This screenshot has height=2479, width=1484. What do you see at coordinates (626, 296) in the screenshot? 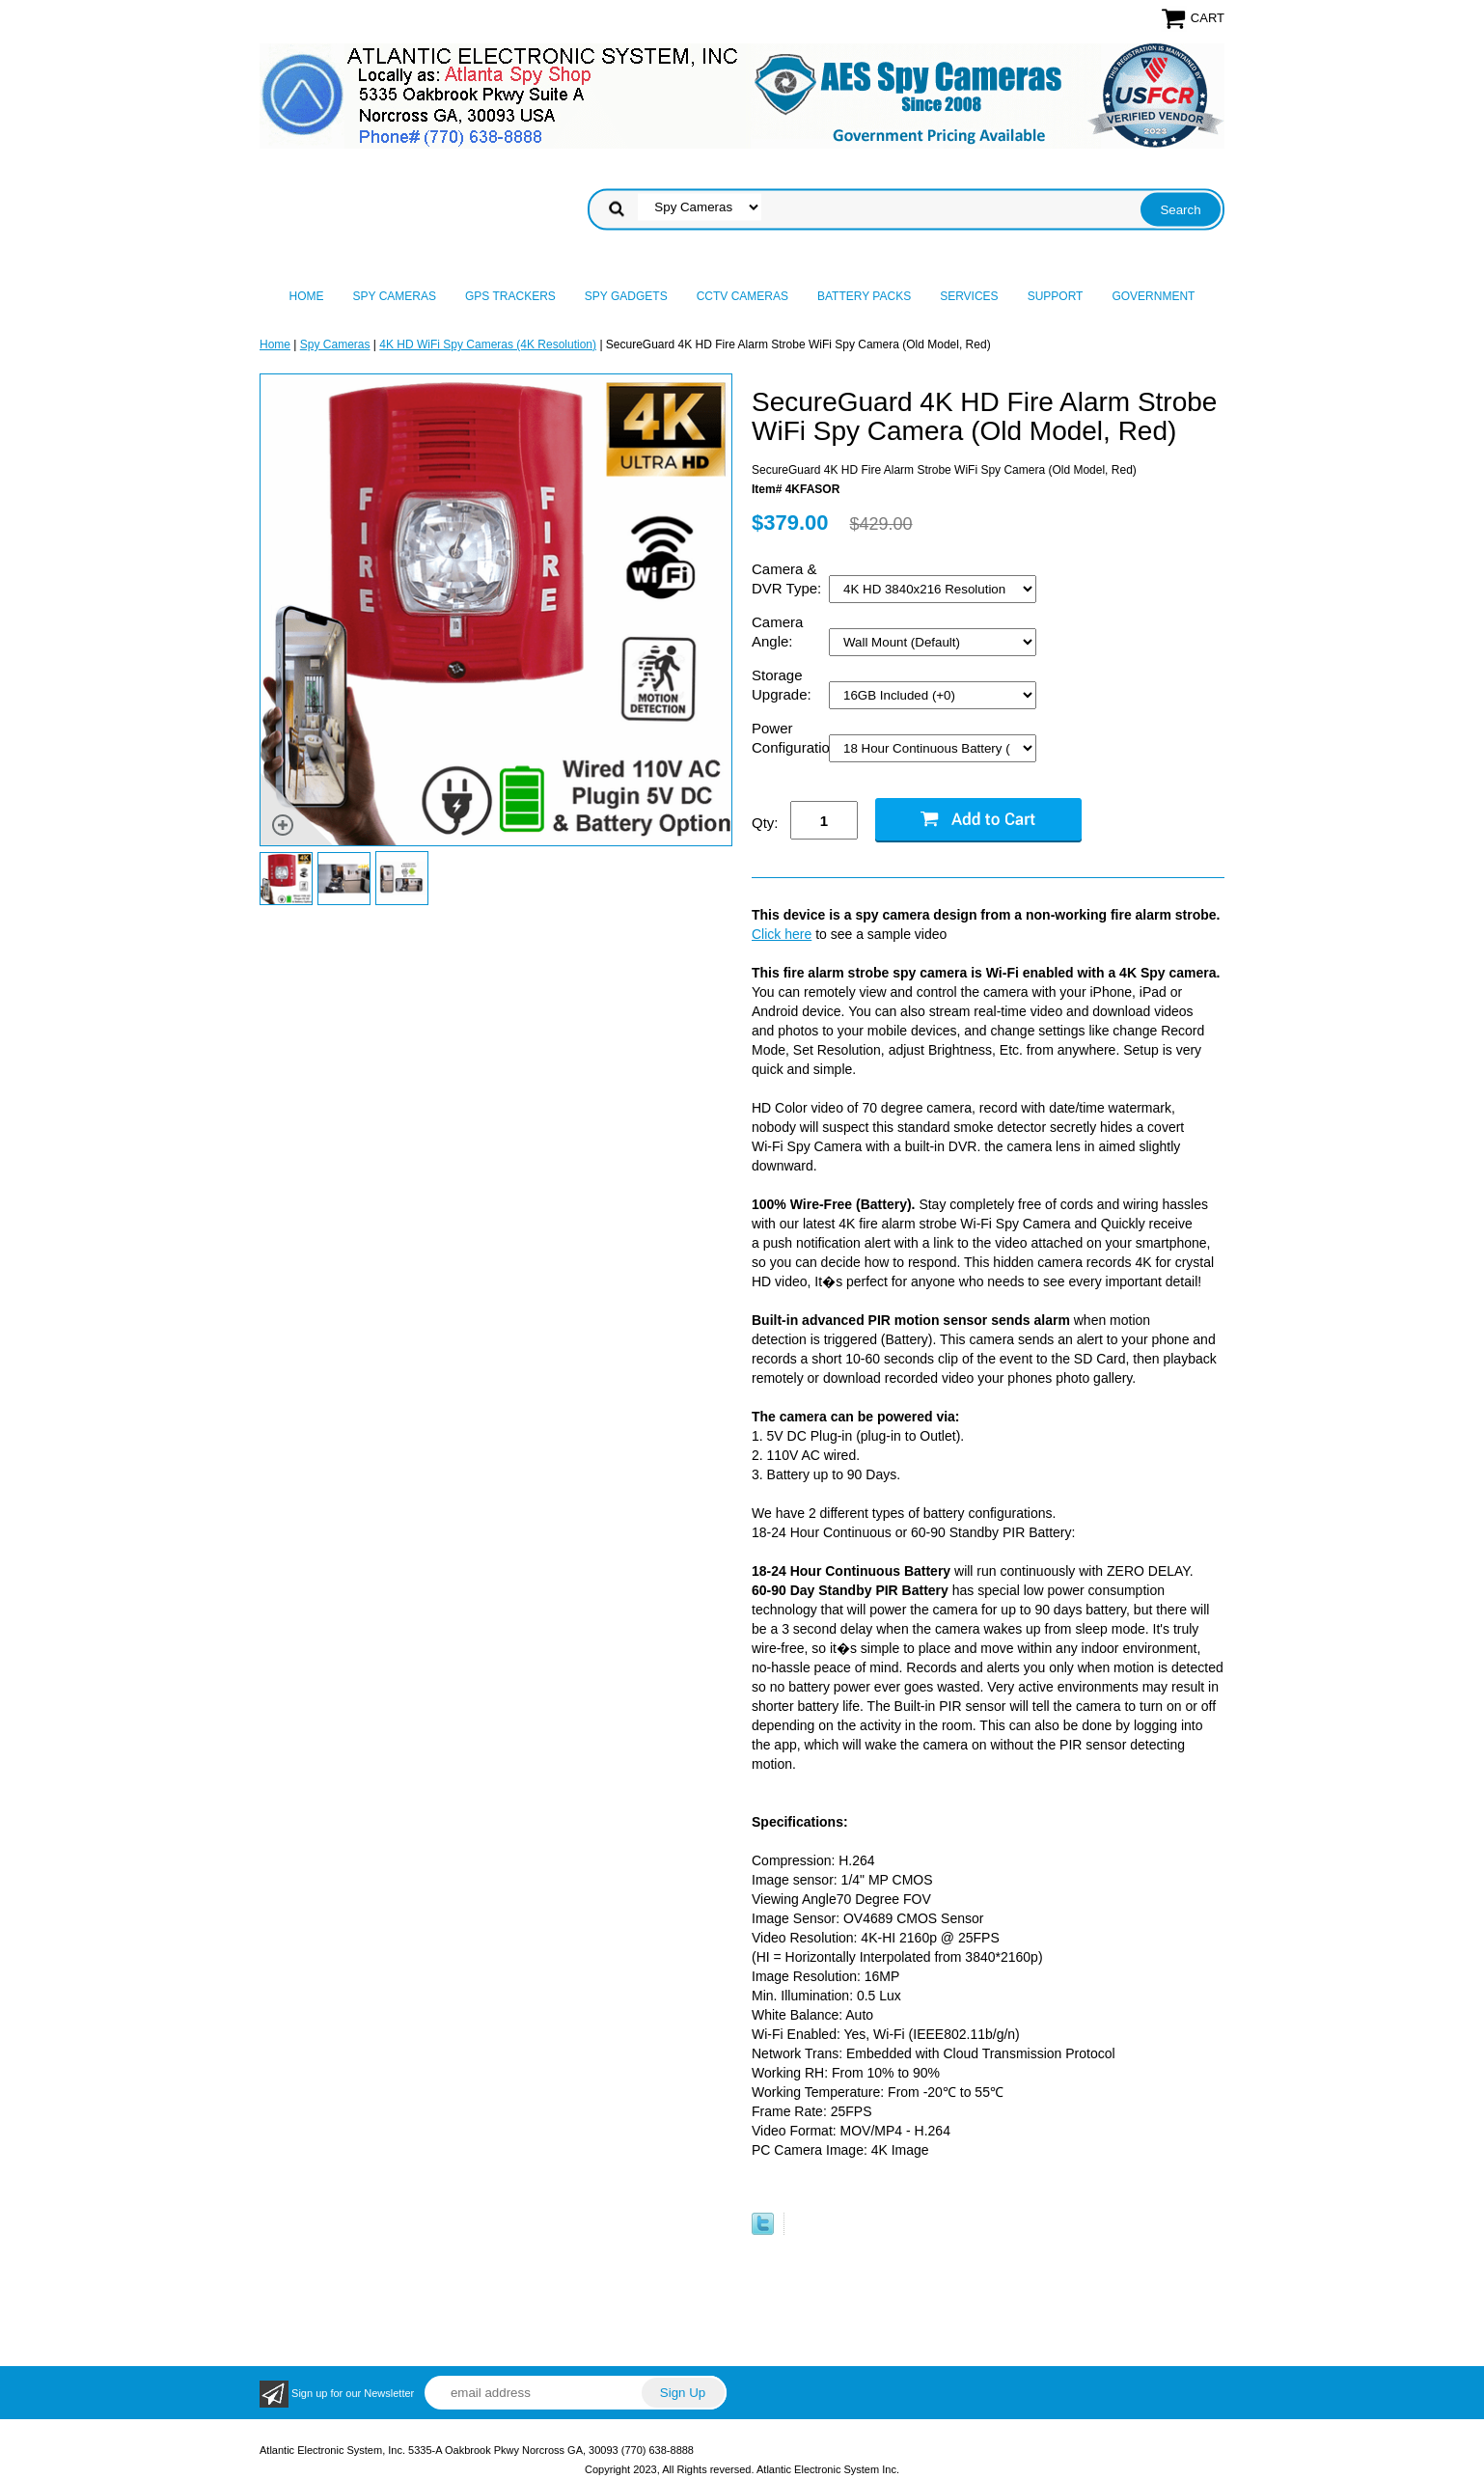
I see `Spy Gadgets` at bounding box center [626, 296].